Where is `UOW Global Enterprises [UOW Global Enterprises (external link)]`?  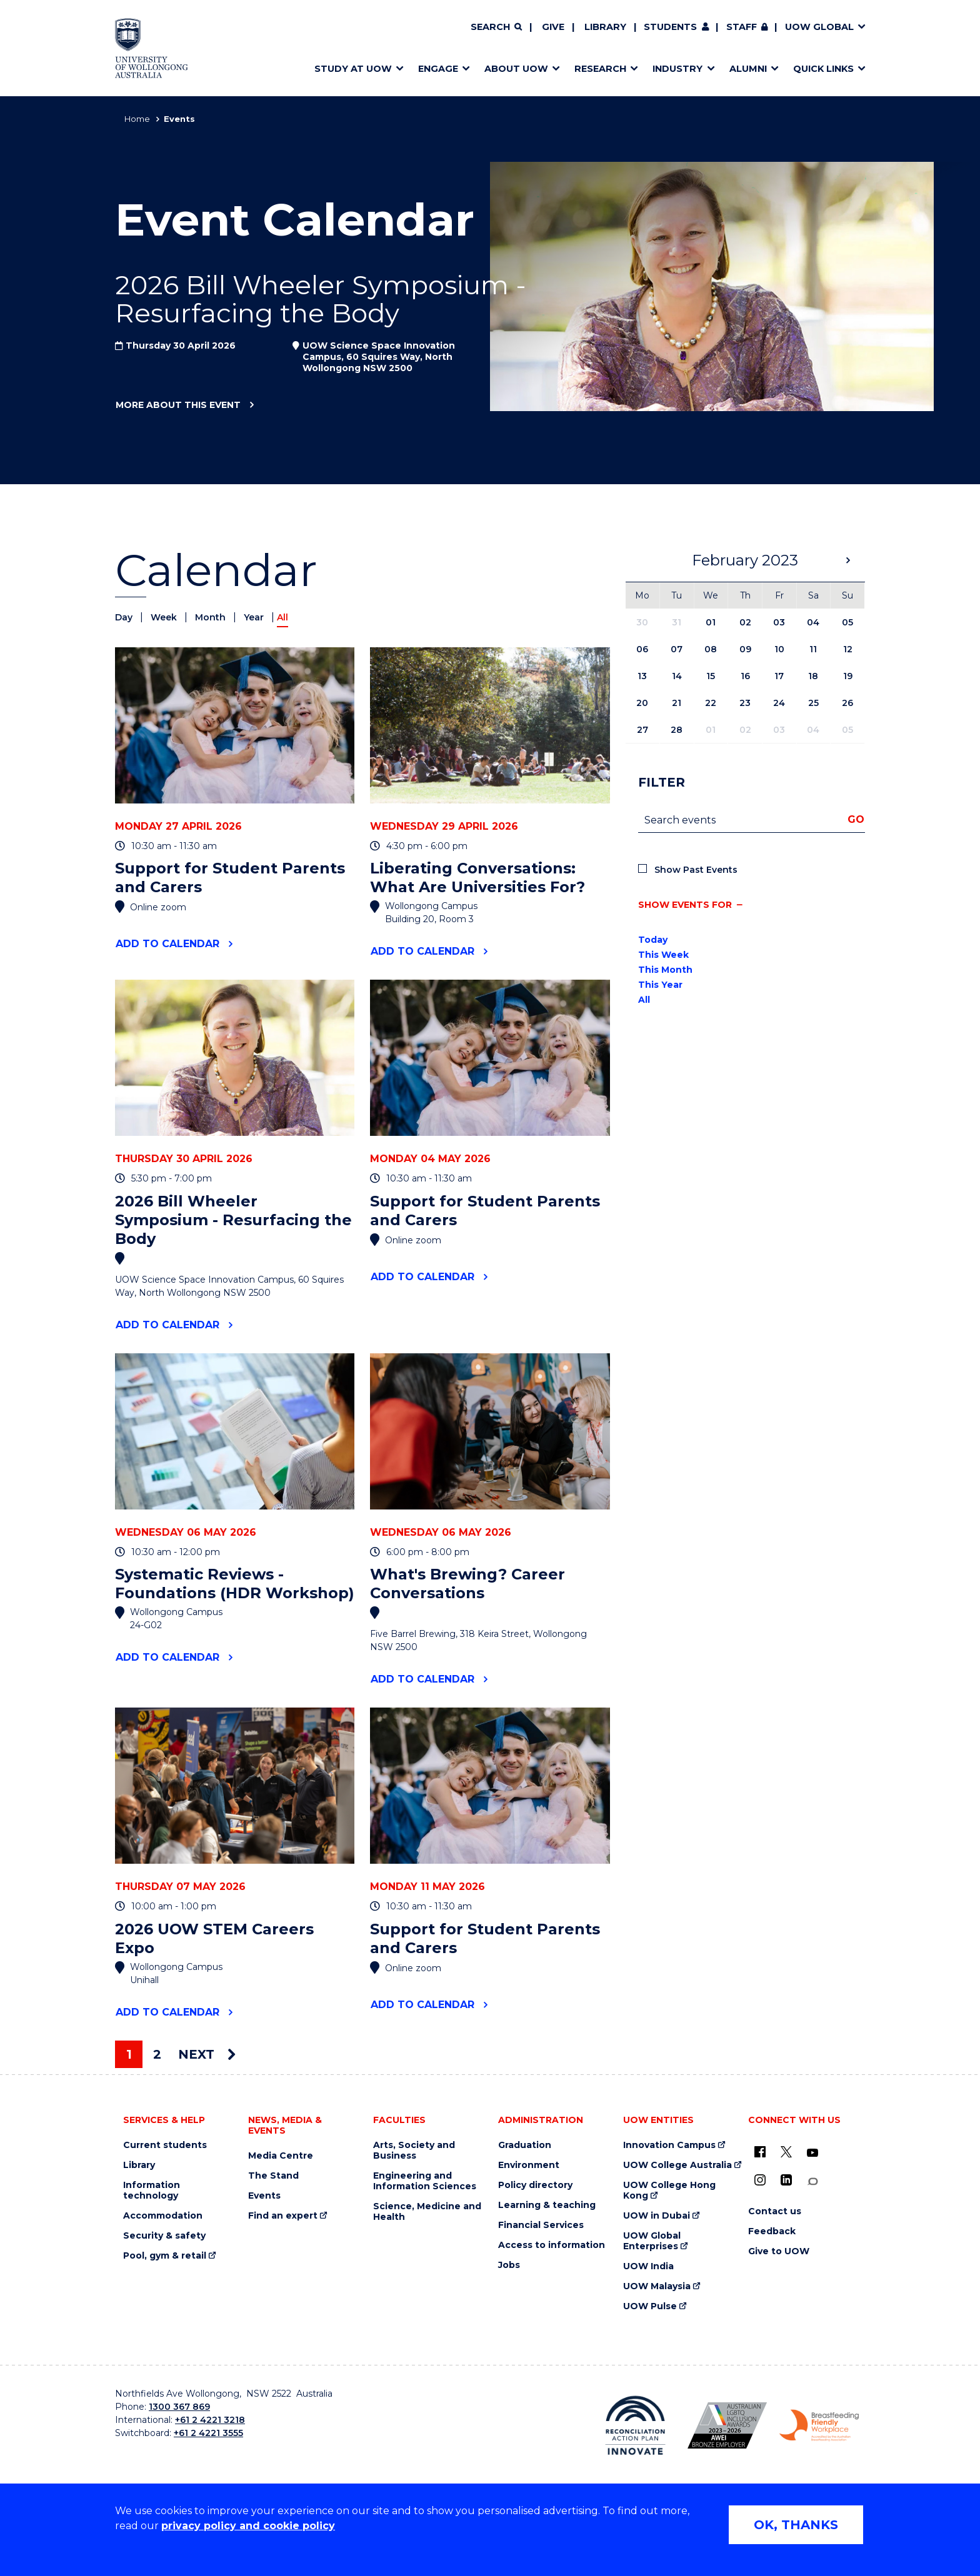 UOW Global Enterprises [UOW Global Enterprises (external link)] is located at coordinates (652, 2241).